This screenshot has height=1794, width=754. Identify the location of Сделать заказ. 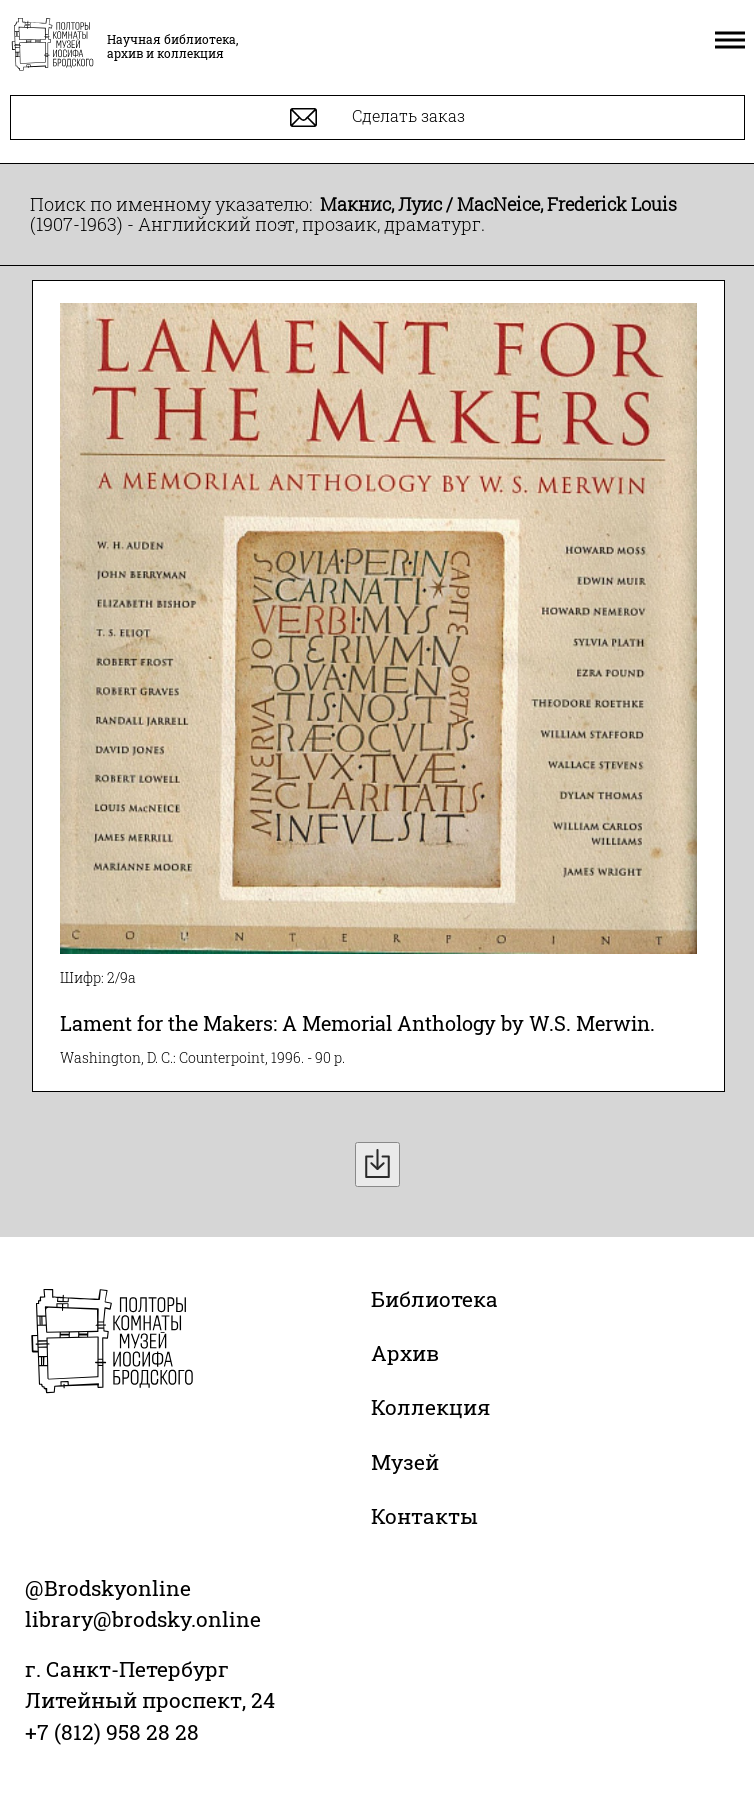
(377, 117).